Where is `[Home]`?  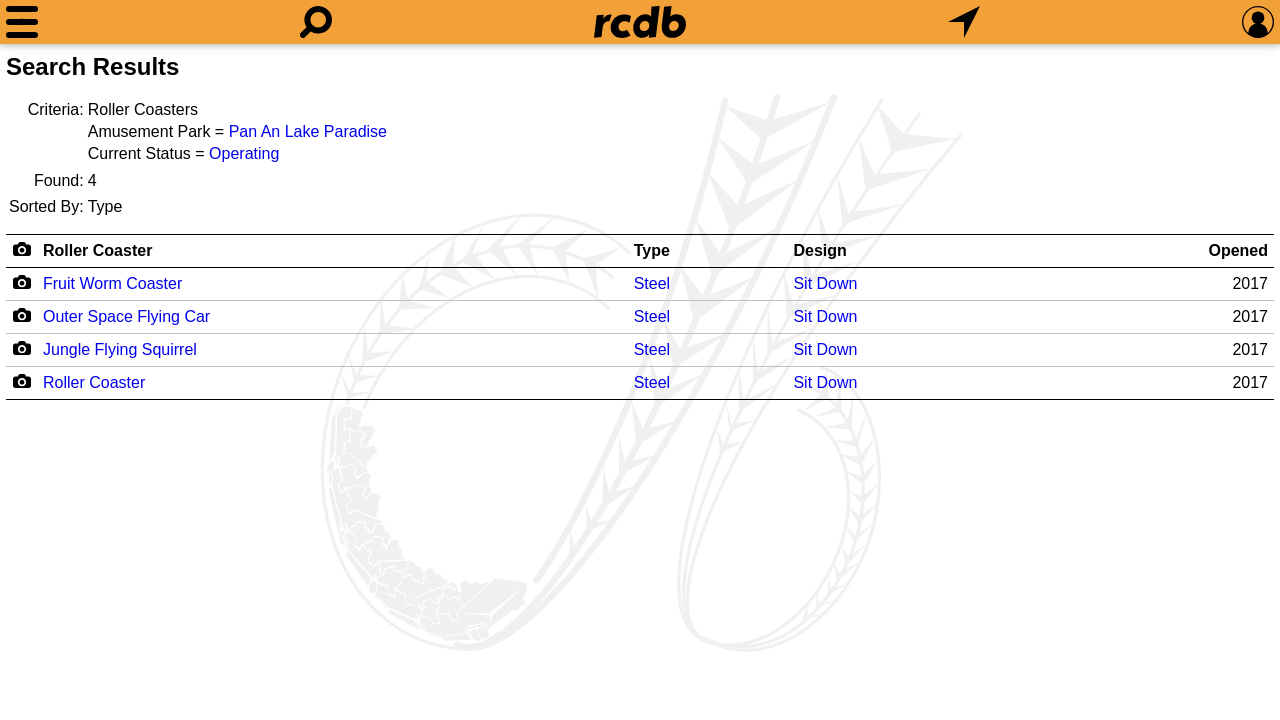 [Home] is located at coordinates (640, 22).